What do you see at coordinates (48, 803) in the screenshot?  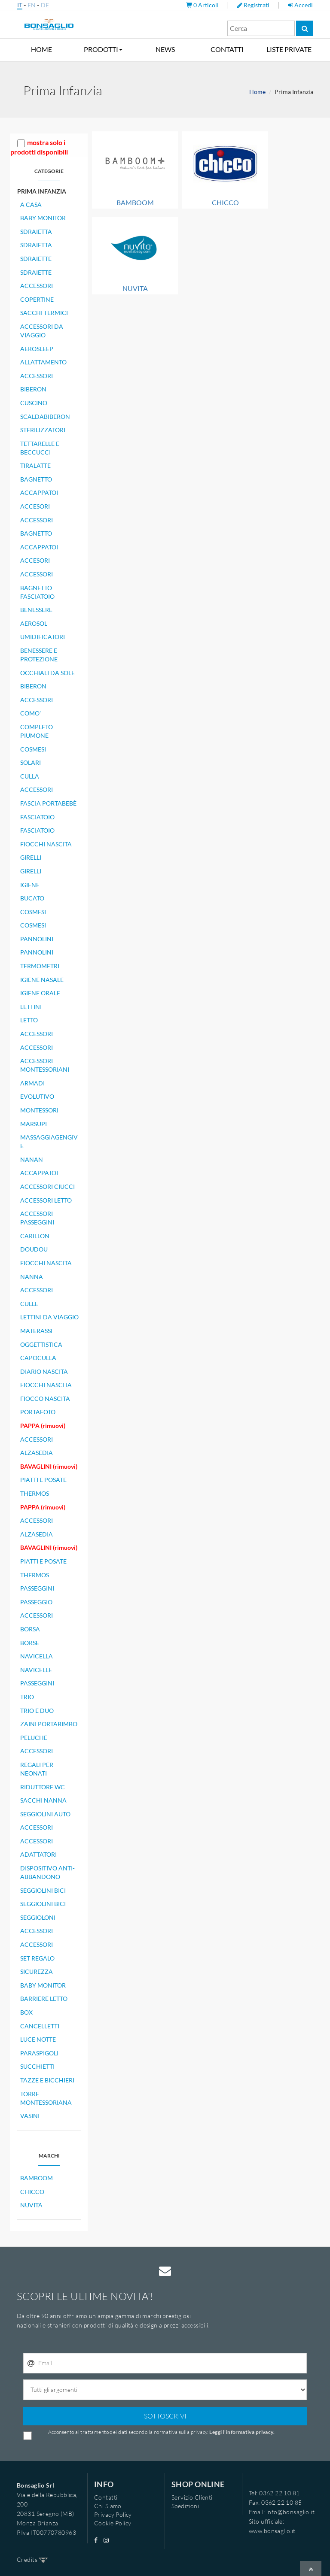 I see `FASCIA PORTABEBÈ` at bounding box center [48, 803].